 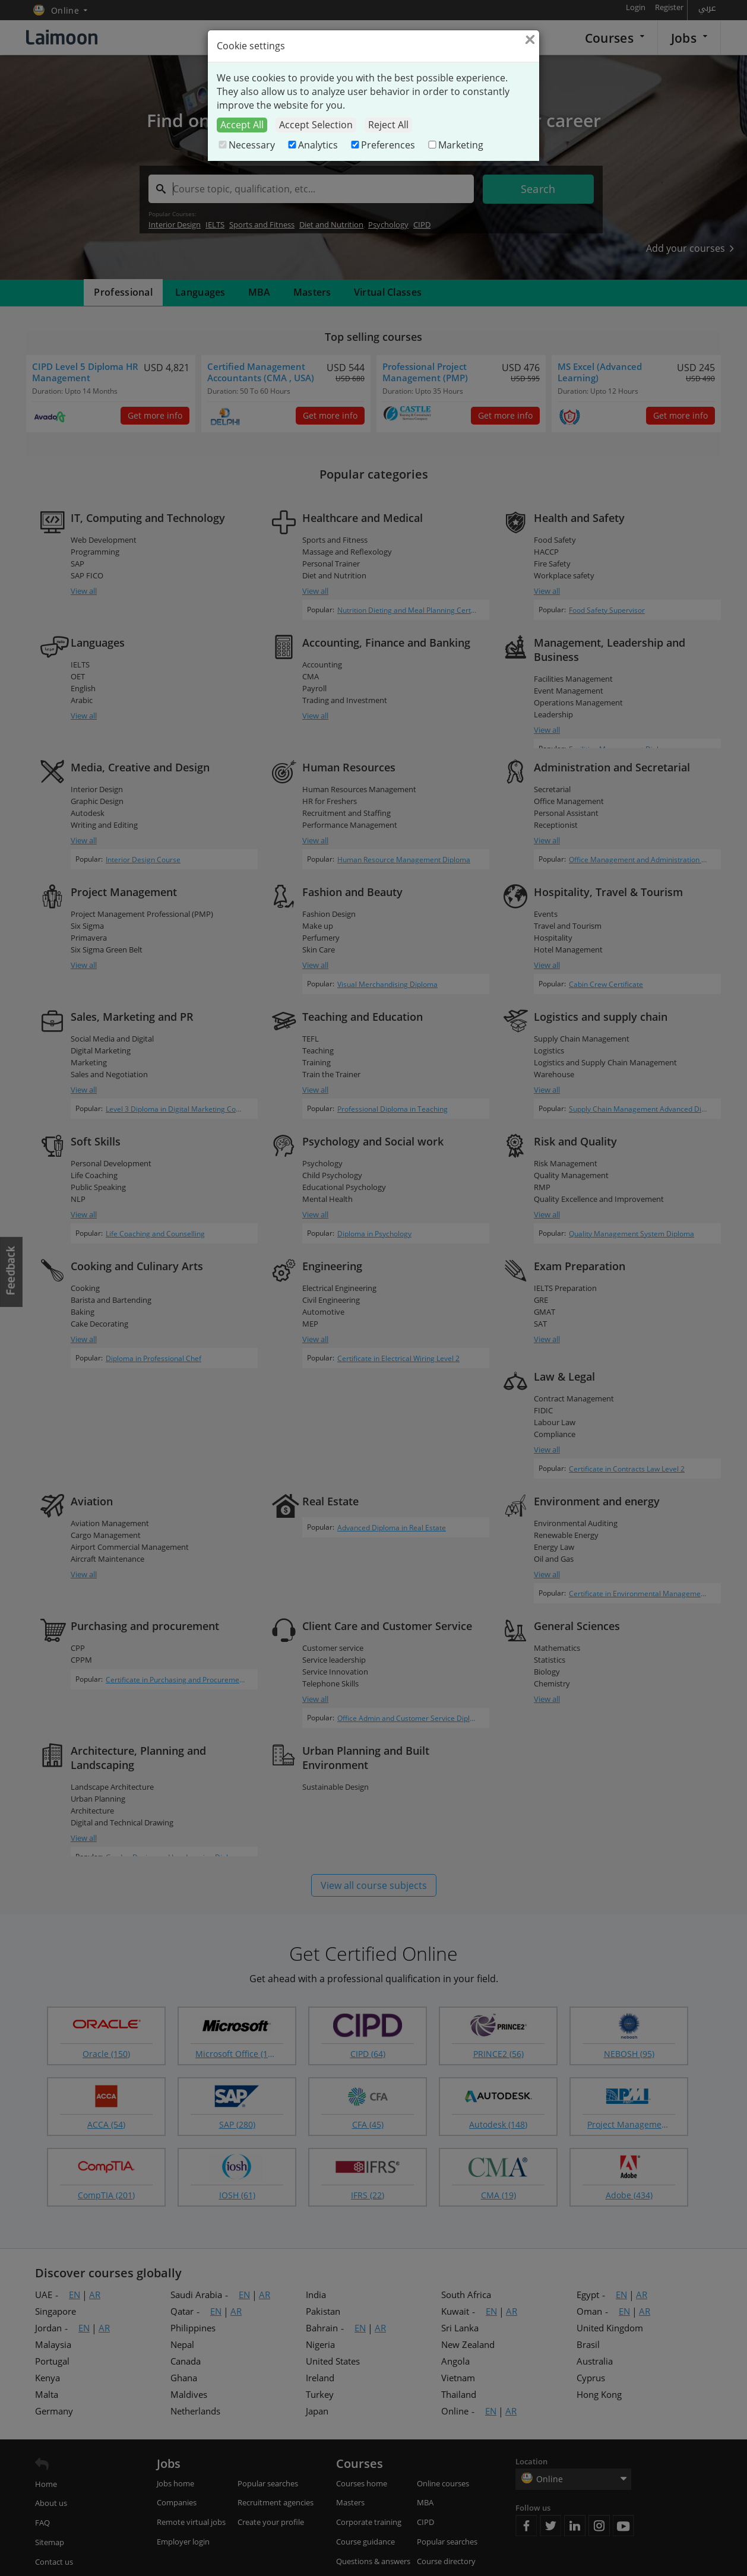 I want to click on Accept Selection, so click(x=316, y=124).